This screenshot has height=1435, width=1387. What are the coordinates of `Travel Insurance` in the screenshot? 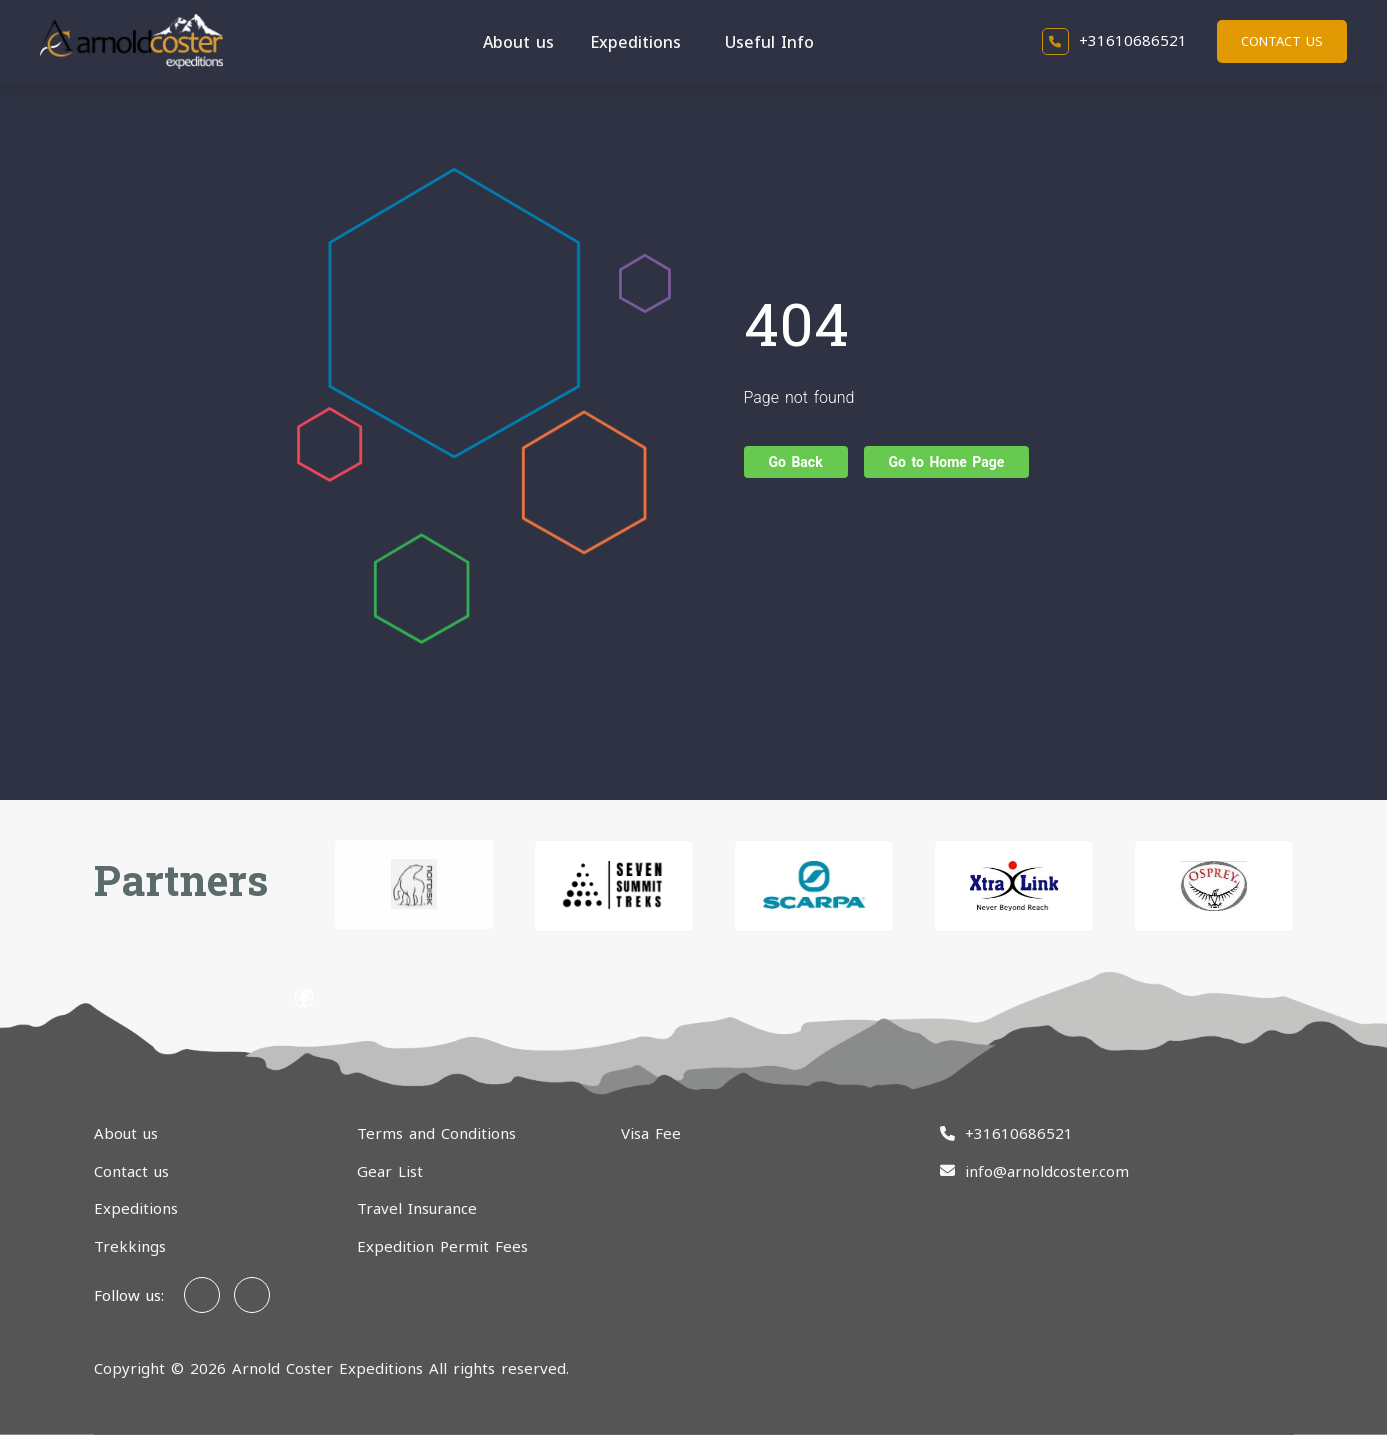 It's located at (417, 1208).